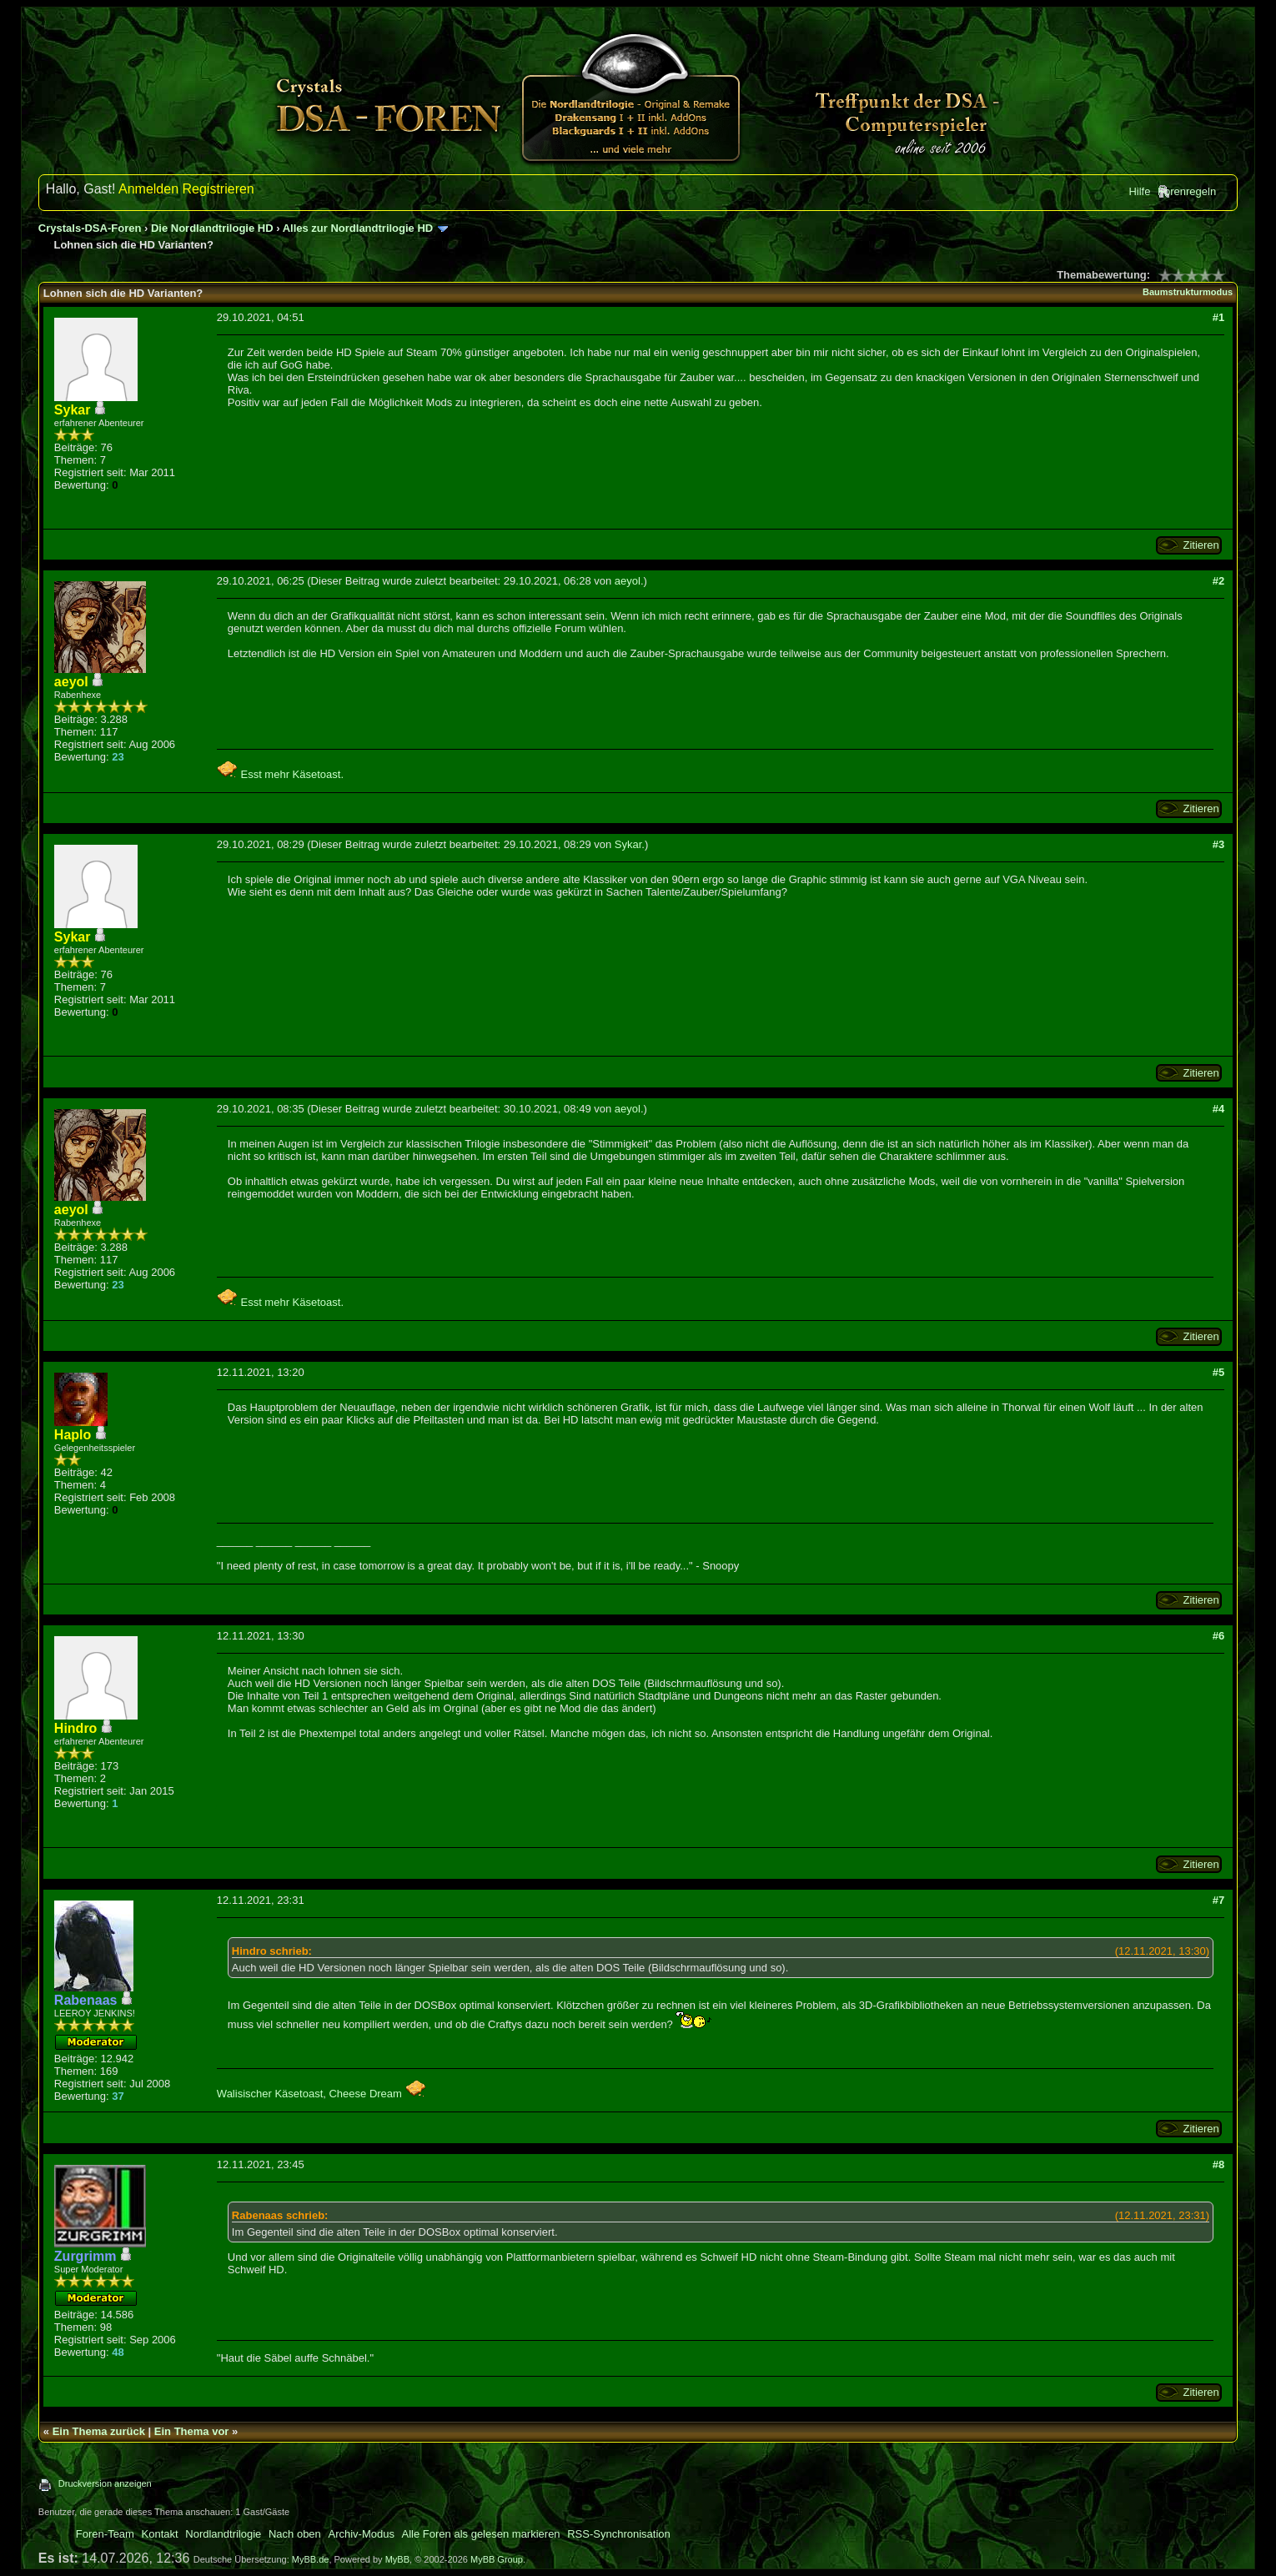  Describe the element at coordinates (1218, 2164) in the screenshot. I see `#8` at that location.